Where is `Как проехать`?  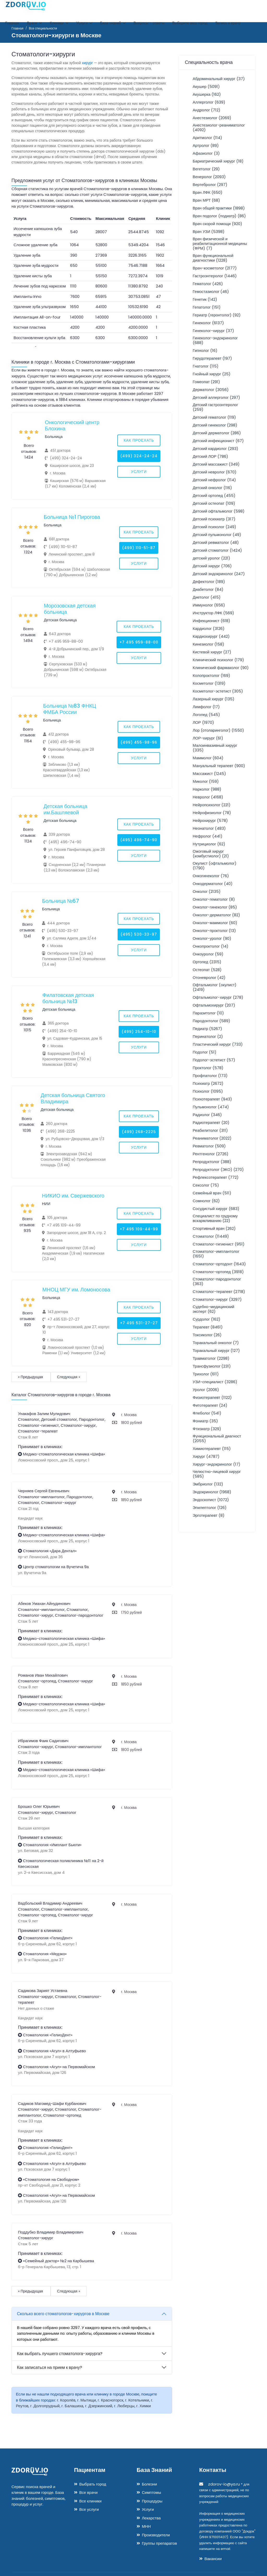 Как проехать is located at coordinates (139, 440).